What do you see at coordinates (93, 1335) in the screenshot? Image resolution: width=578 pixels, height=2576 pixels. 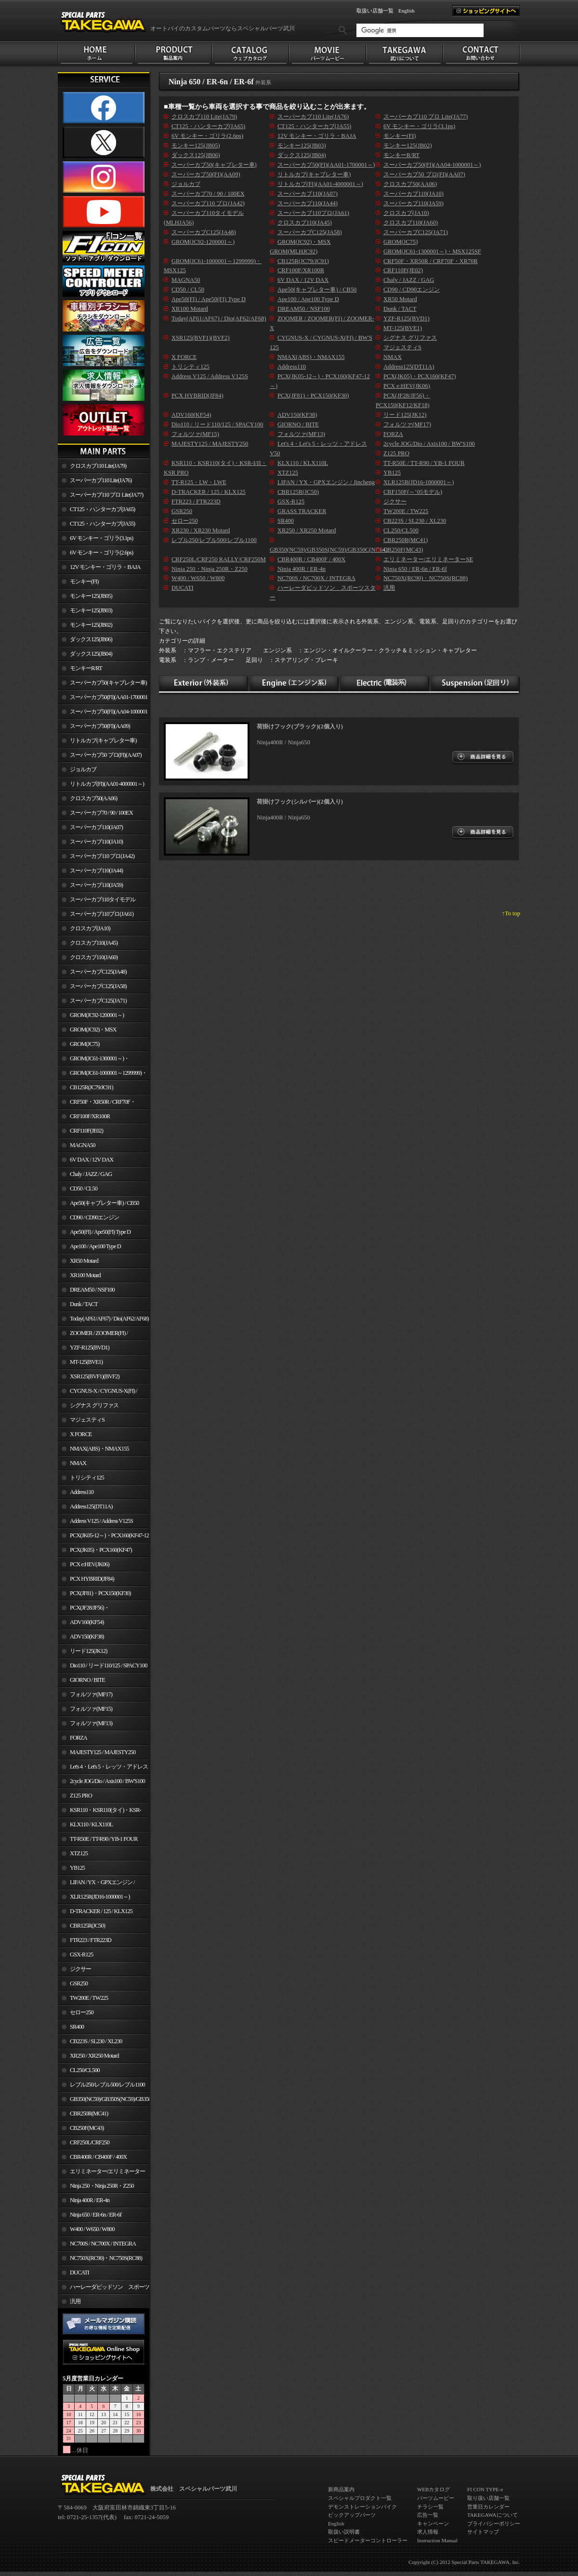 I see `ZOOMER / ZOOMER(FI) / ZOOMER-X` at bounding box center [93, 1335].